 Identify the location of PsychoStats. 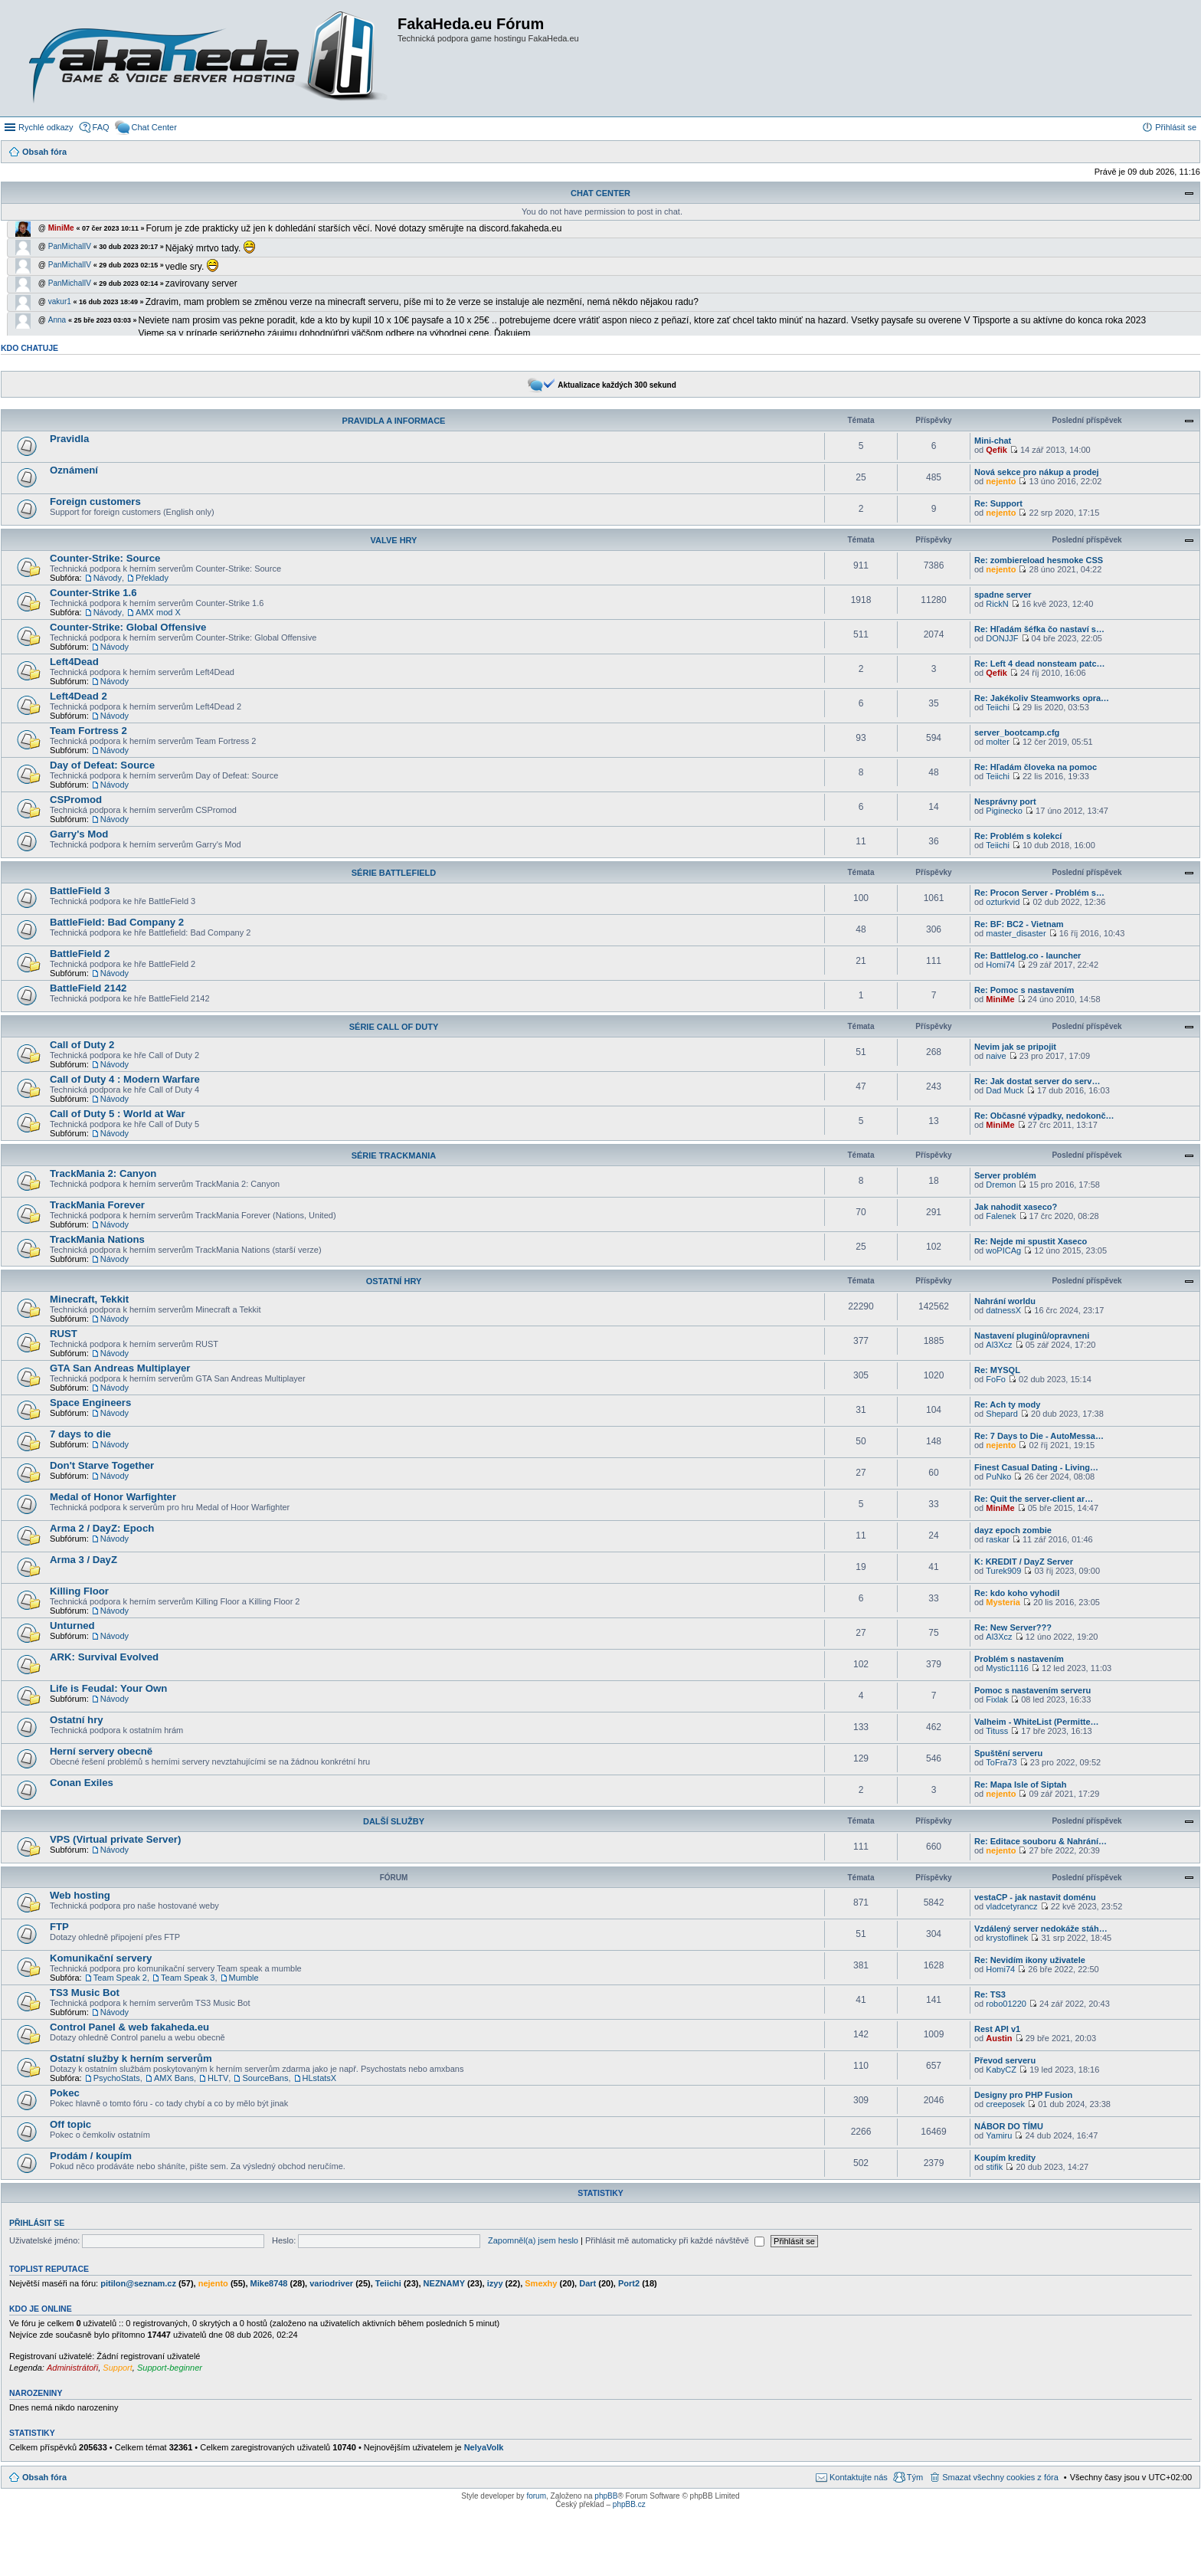
(116, 2078).